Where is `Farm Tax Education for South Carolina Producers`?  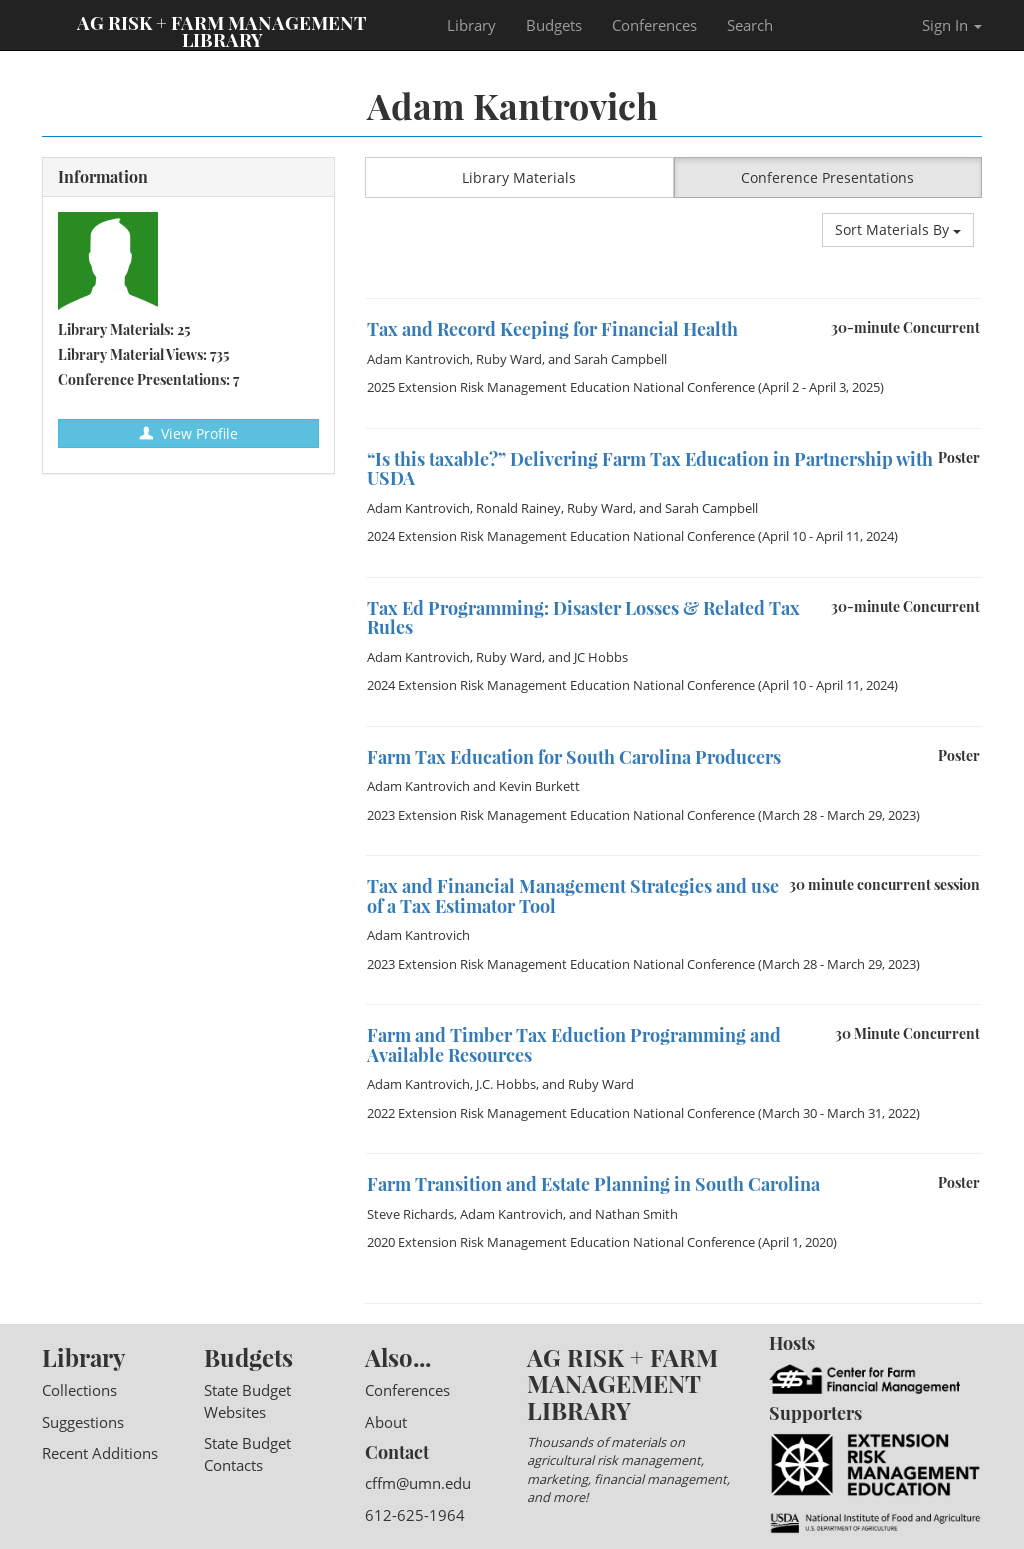
Farm Tax Education for South Carolina Producers is located at coordinates (574, 757).